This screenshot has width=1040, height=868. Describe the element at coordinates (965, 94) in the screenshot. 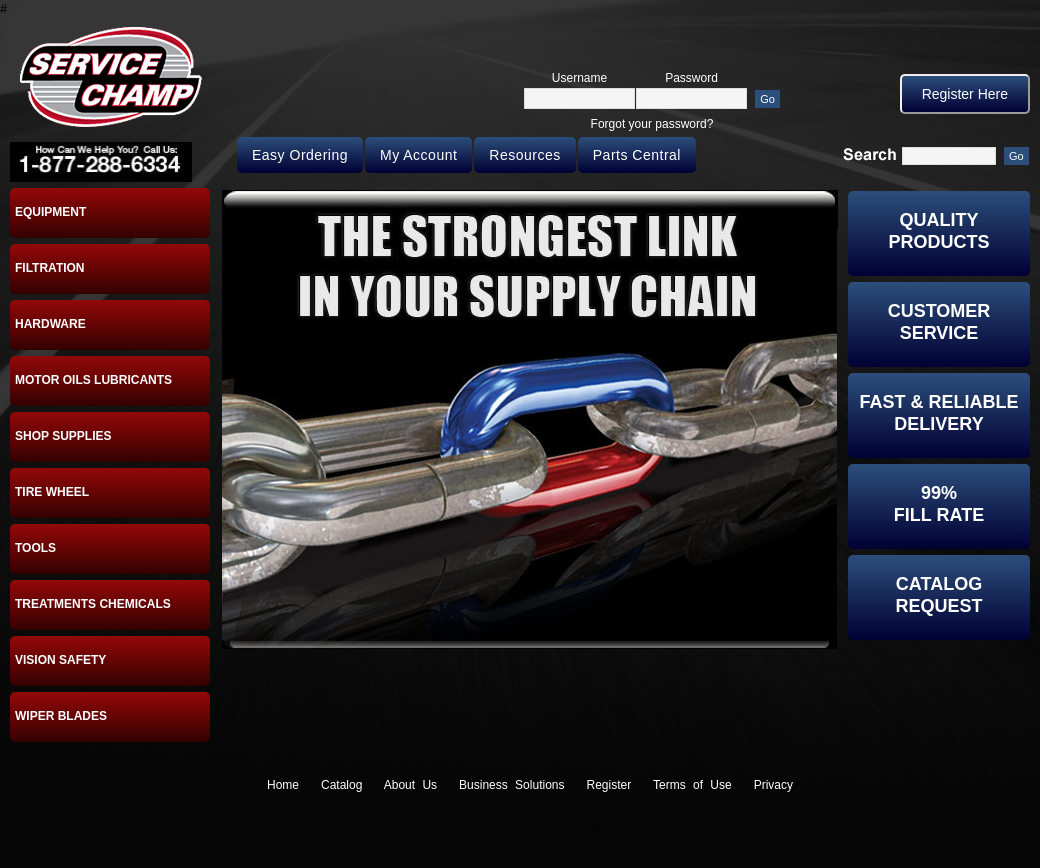

I see `Register Here` at that location.